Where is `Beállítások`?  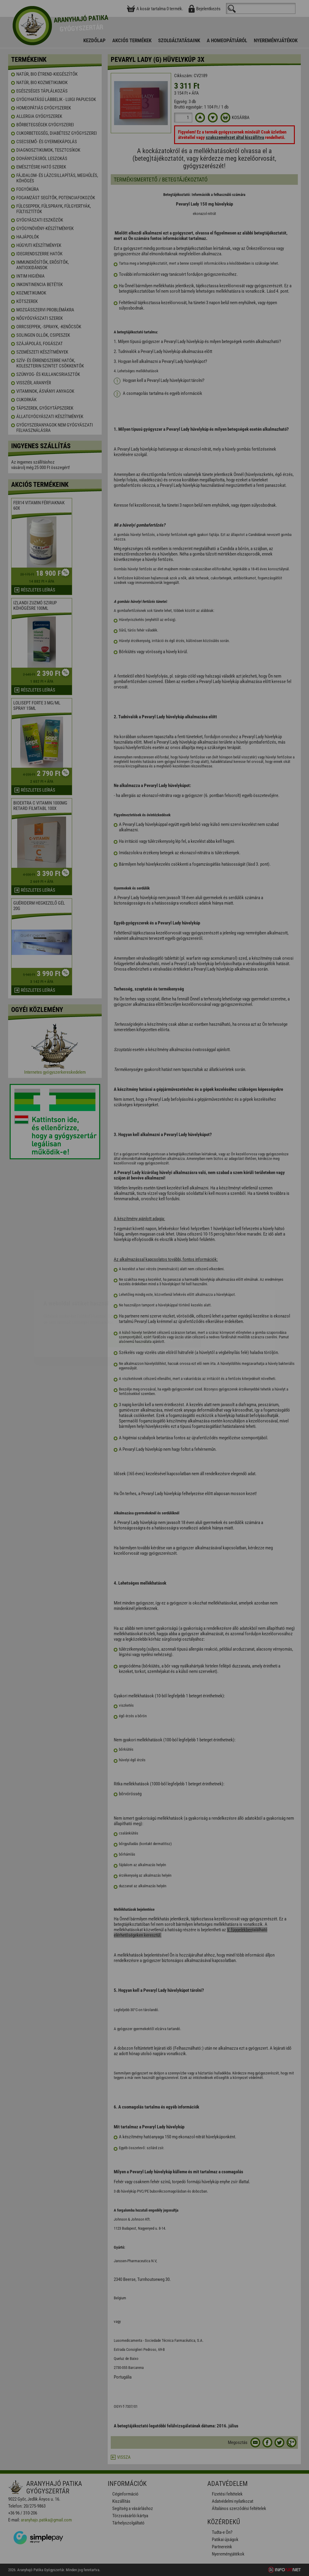
Beállítások is located at coordinates (177, 1304).